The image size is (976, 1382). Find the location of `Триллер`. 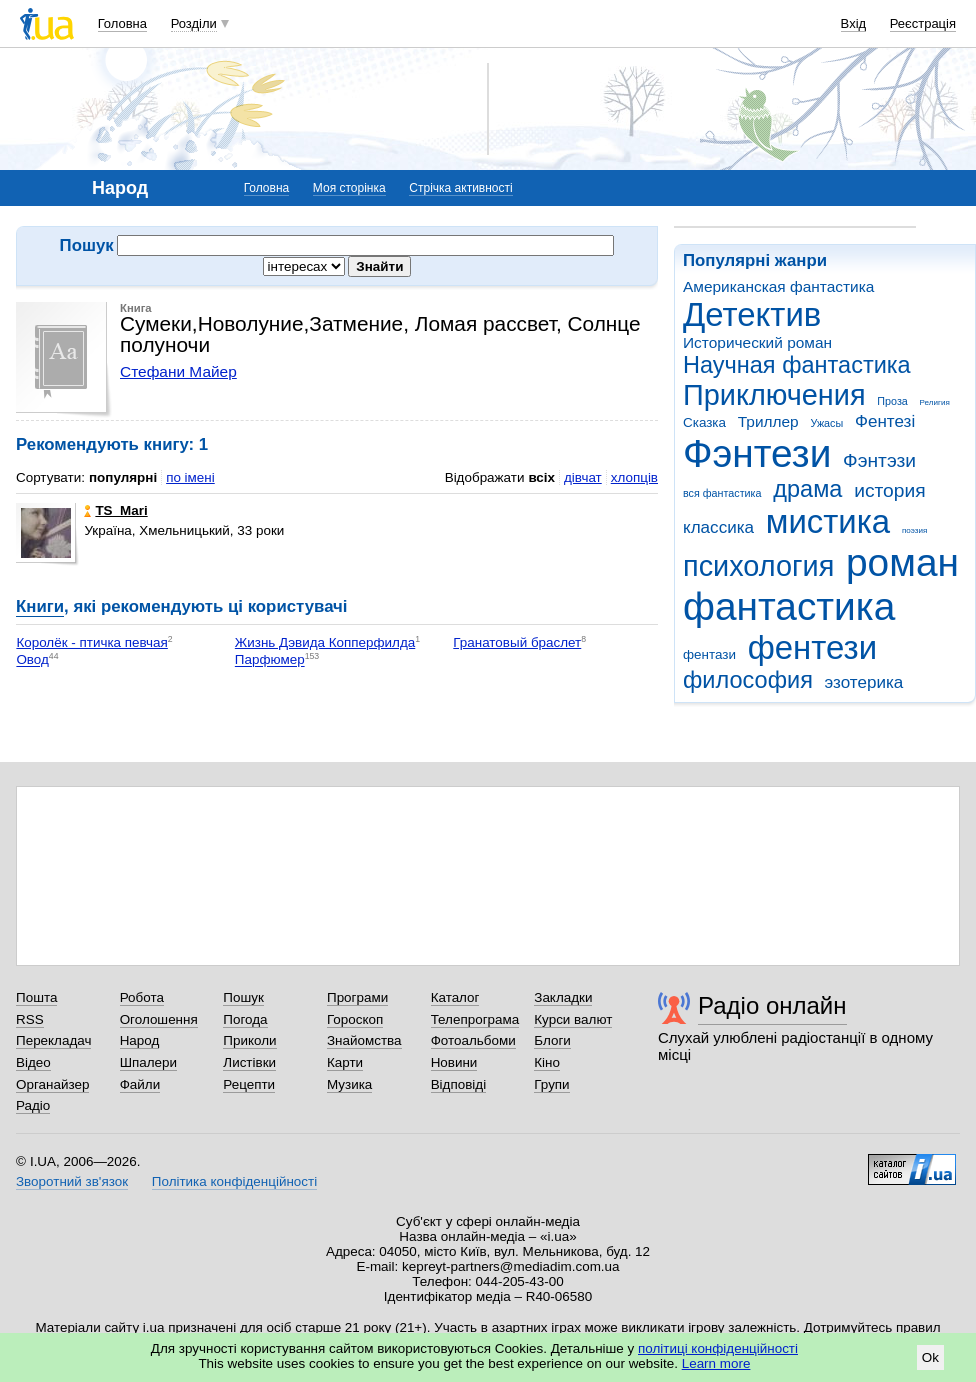

Триллер is located at coordinates (768, 421).